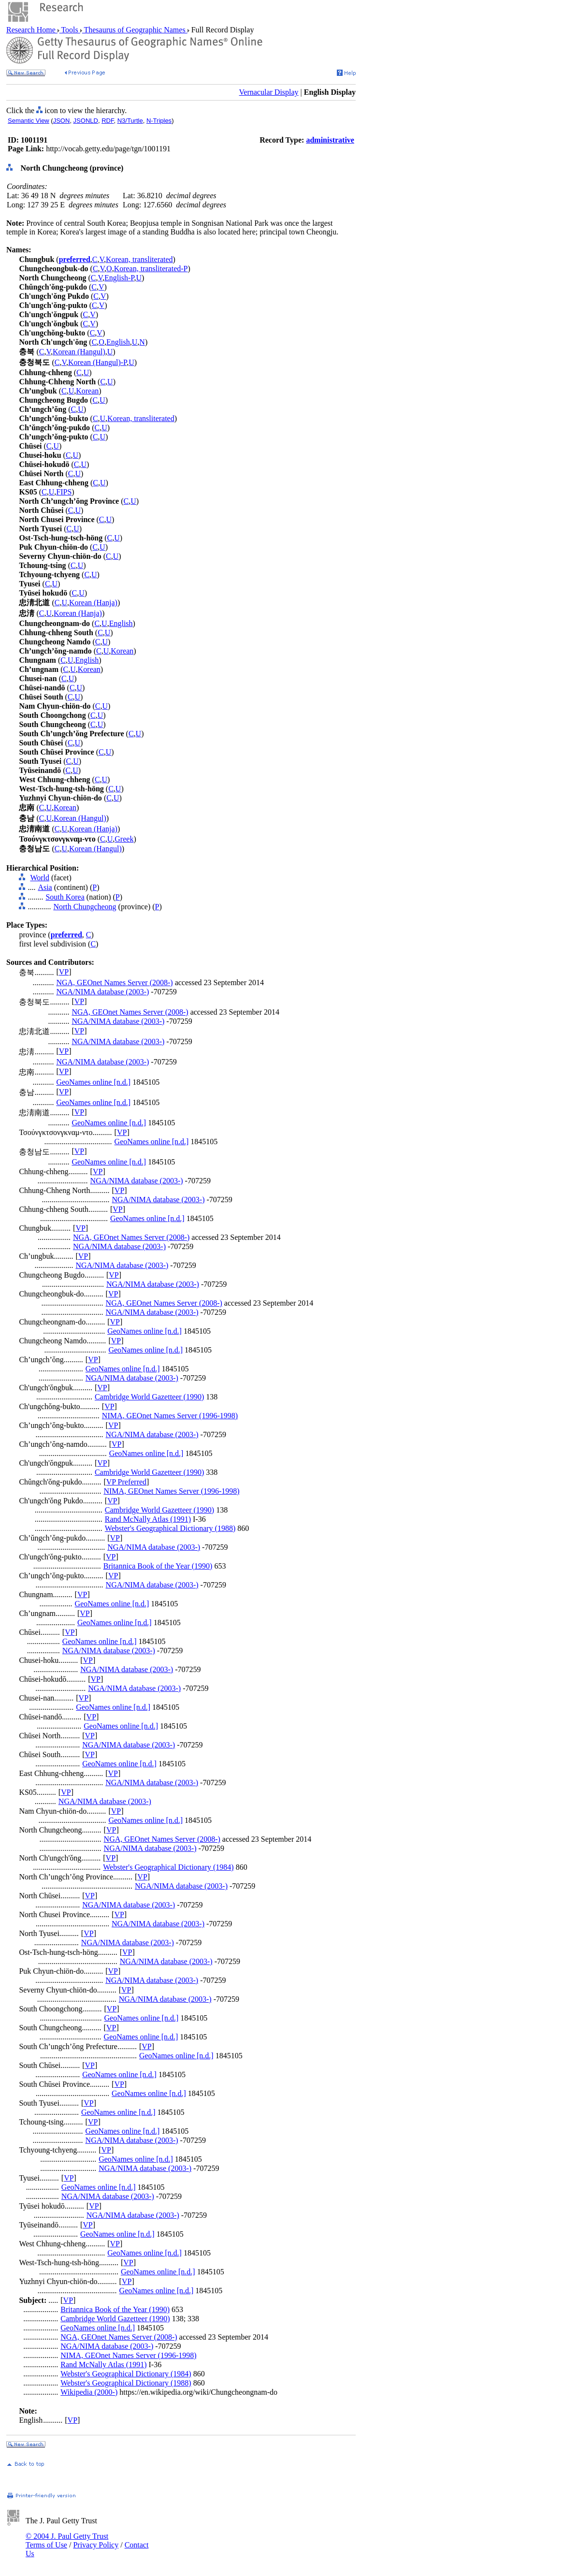 The height and width of the screenshot is (2576, 563). I want to click on Korean, so click(87, 391).